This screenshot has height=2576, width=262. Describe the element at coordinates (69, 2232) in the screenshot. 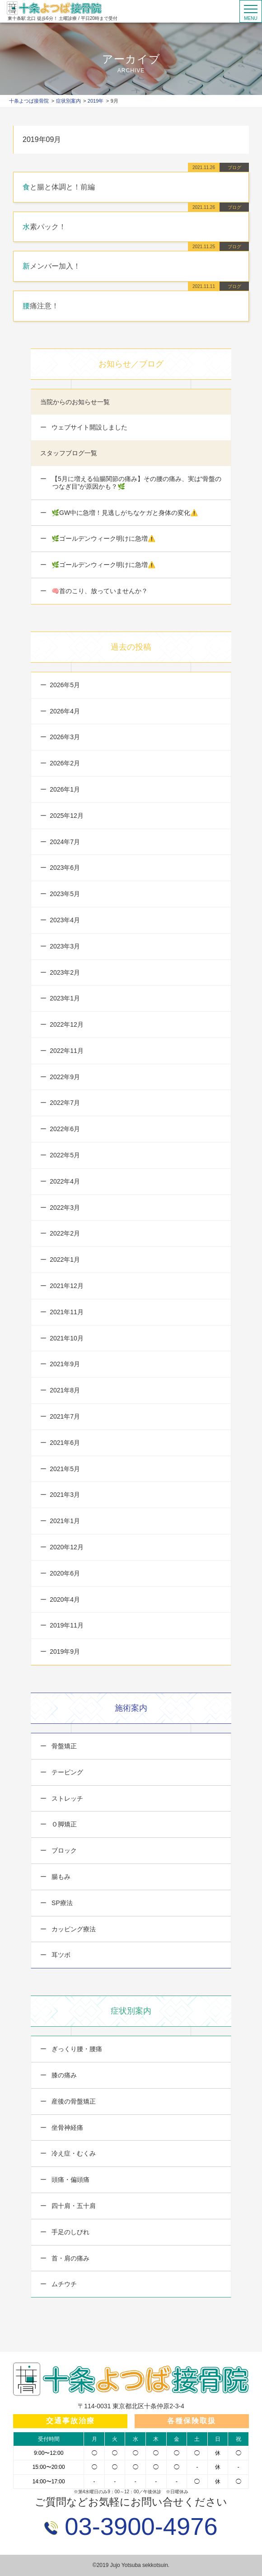

I see `手足のしびれ` at that location.